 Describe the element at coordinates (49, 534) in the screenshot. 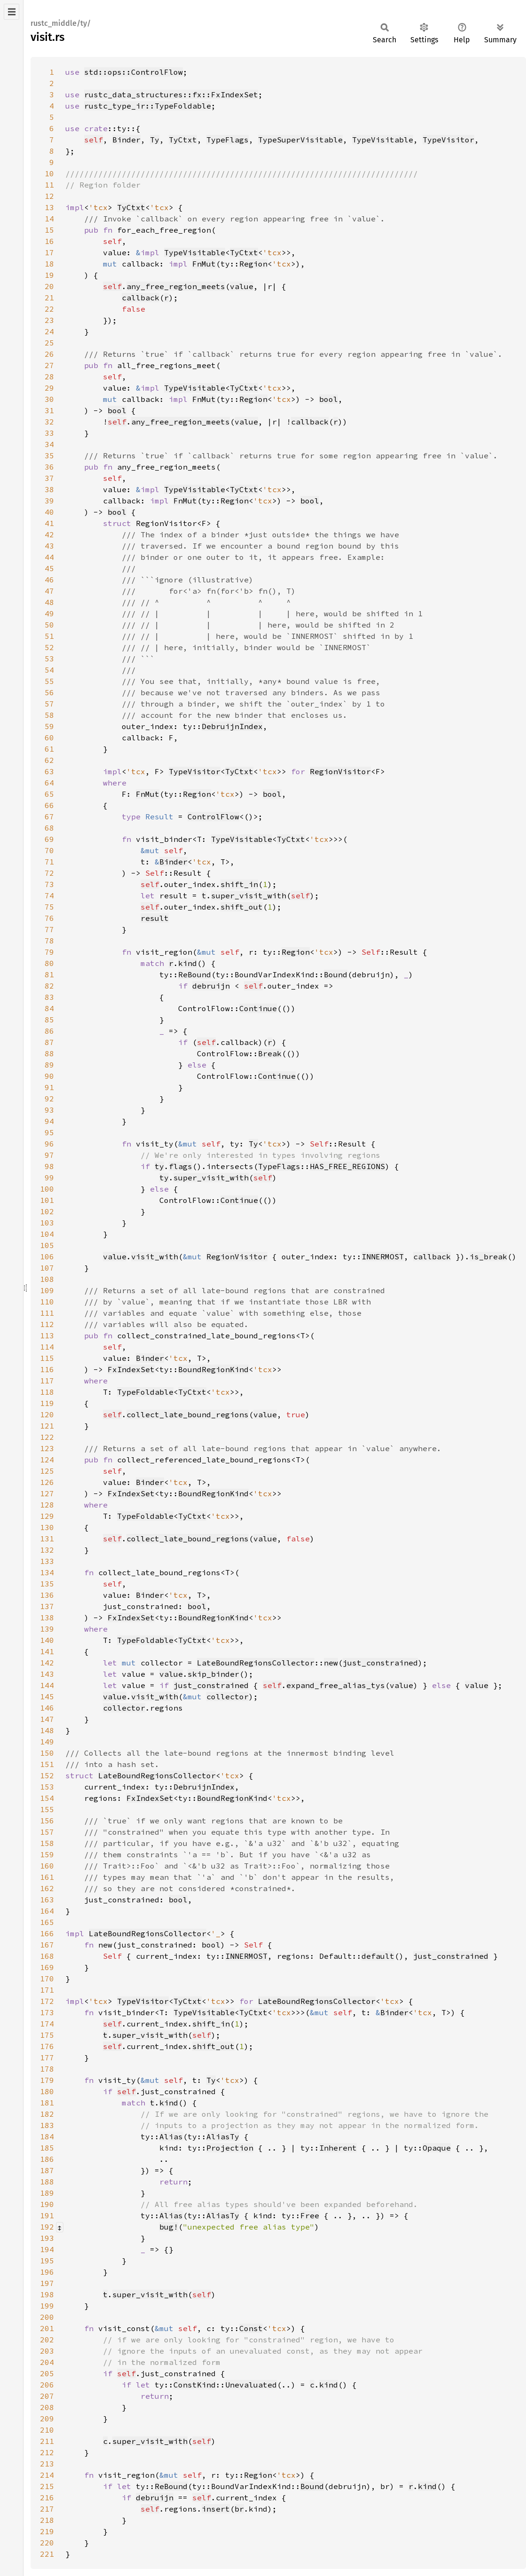

I see `42` at that location.